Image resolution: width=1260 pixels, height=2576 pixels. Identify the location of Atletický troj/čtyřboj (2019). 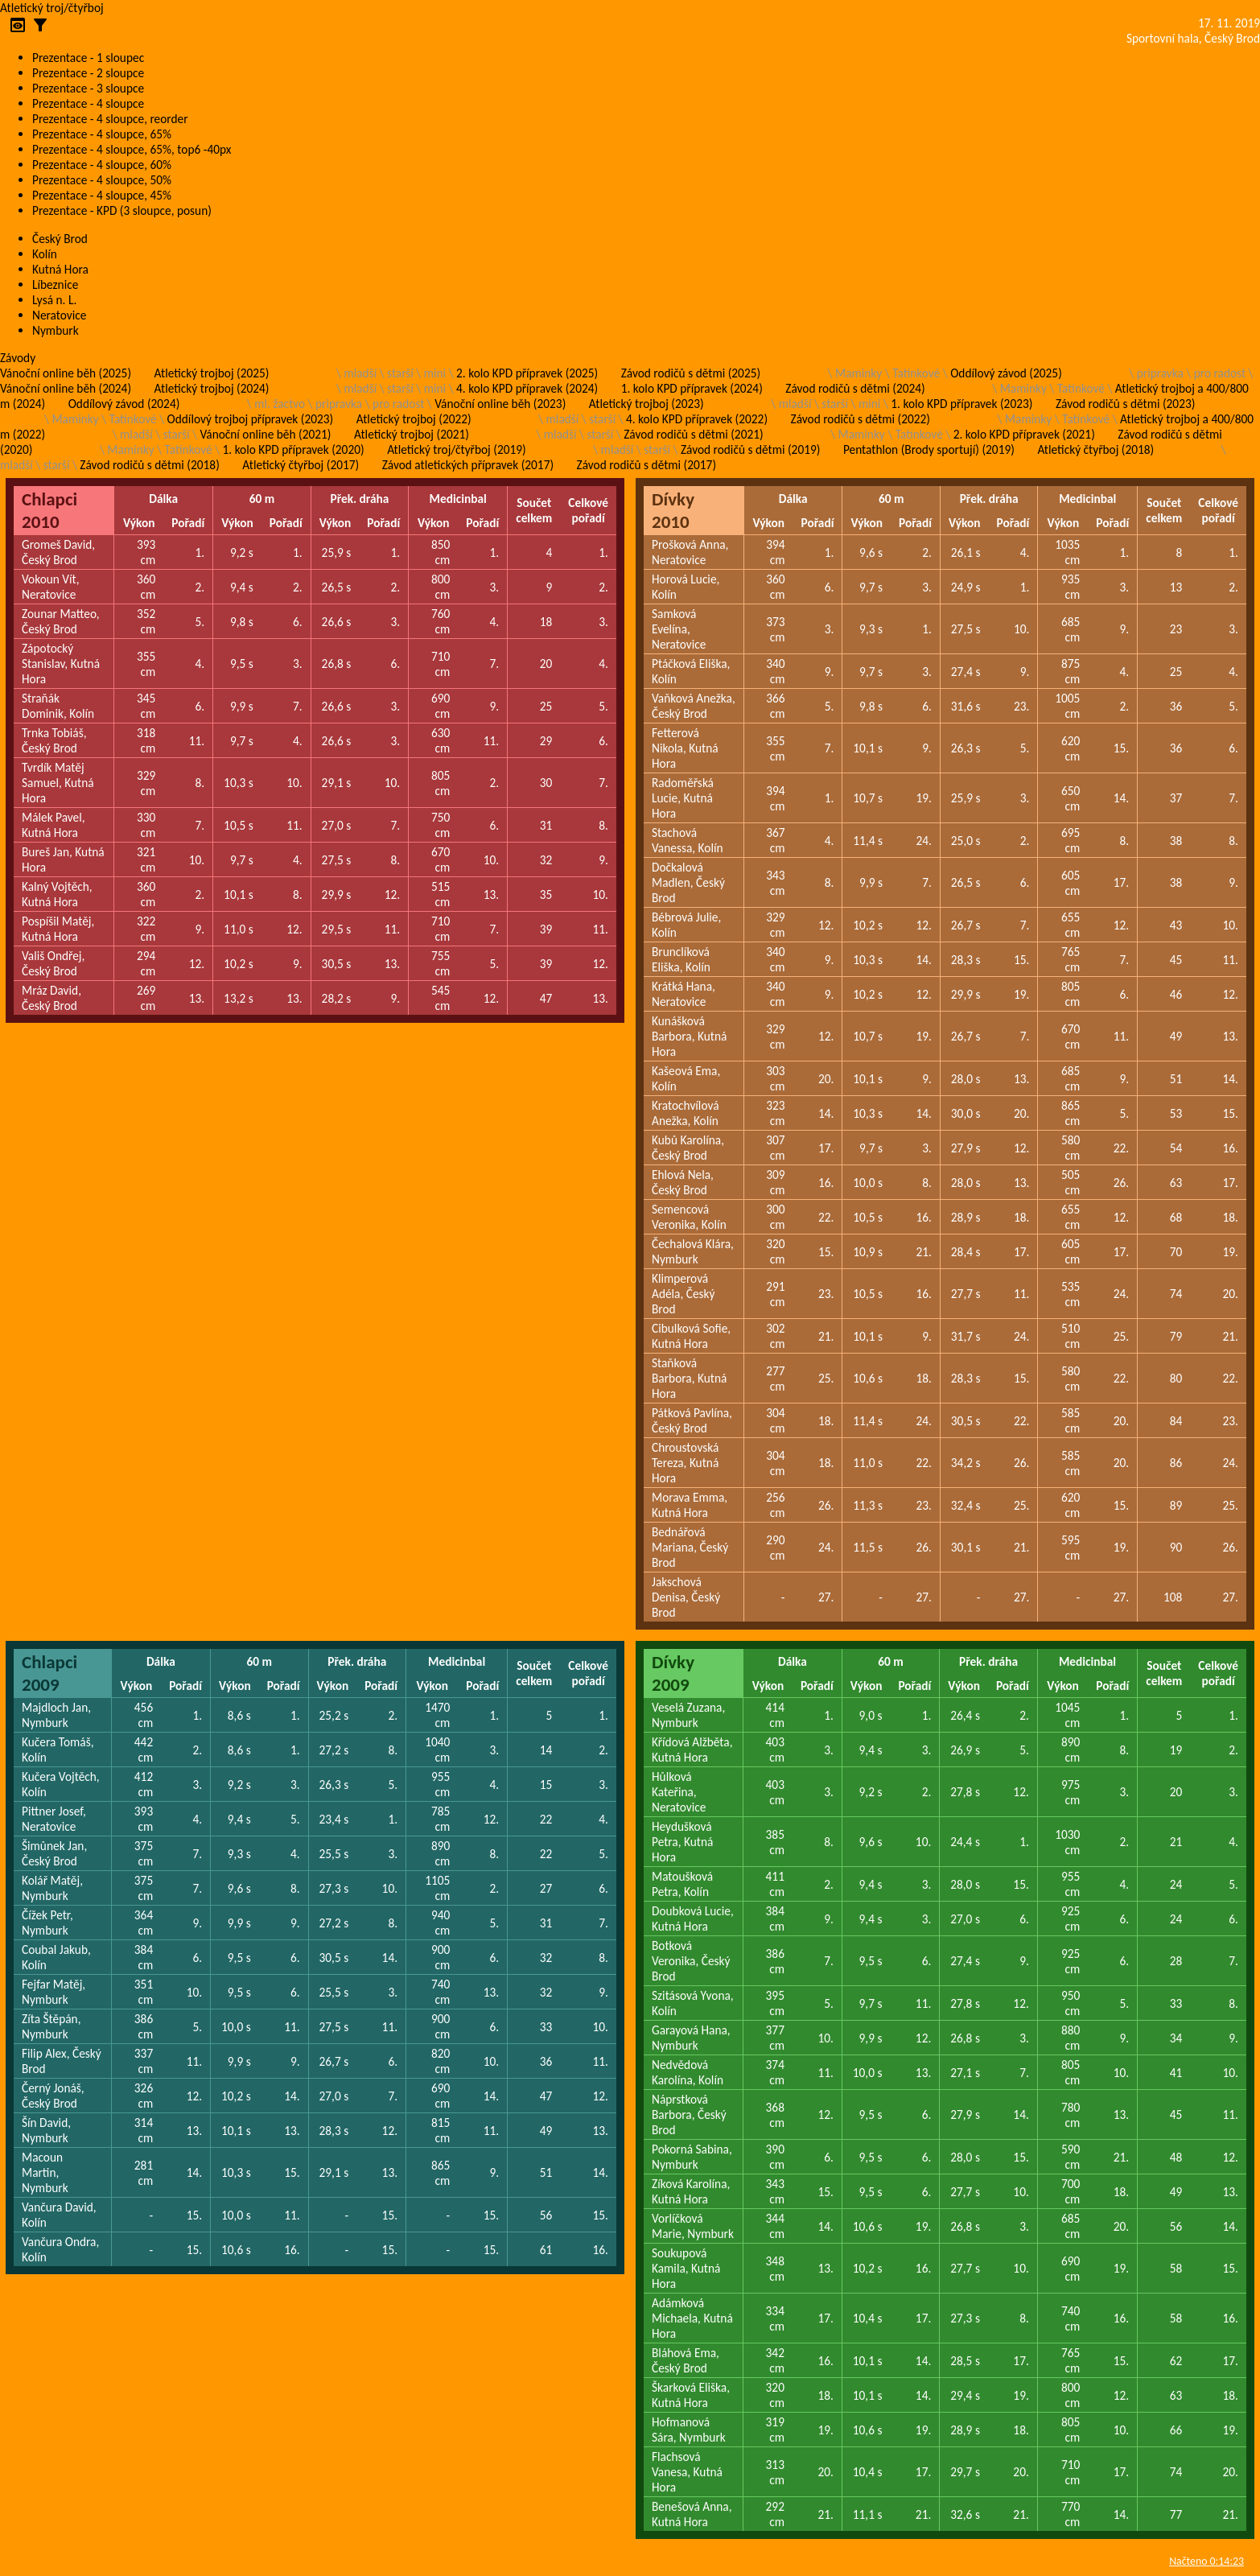
(456, 449).